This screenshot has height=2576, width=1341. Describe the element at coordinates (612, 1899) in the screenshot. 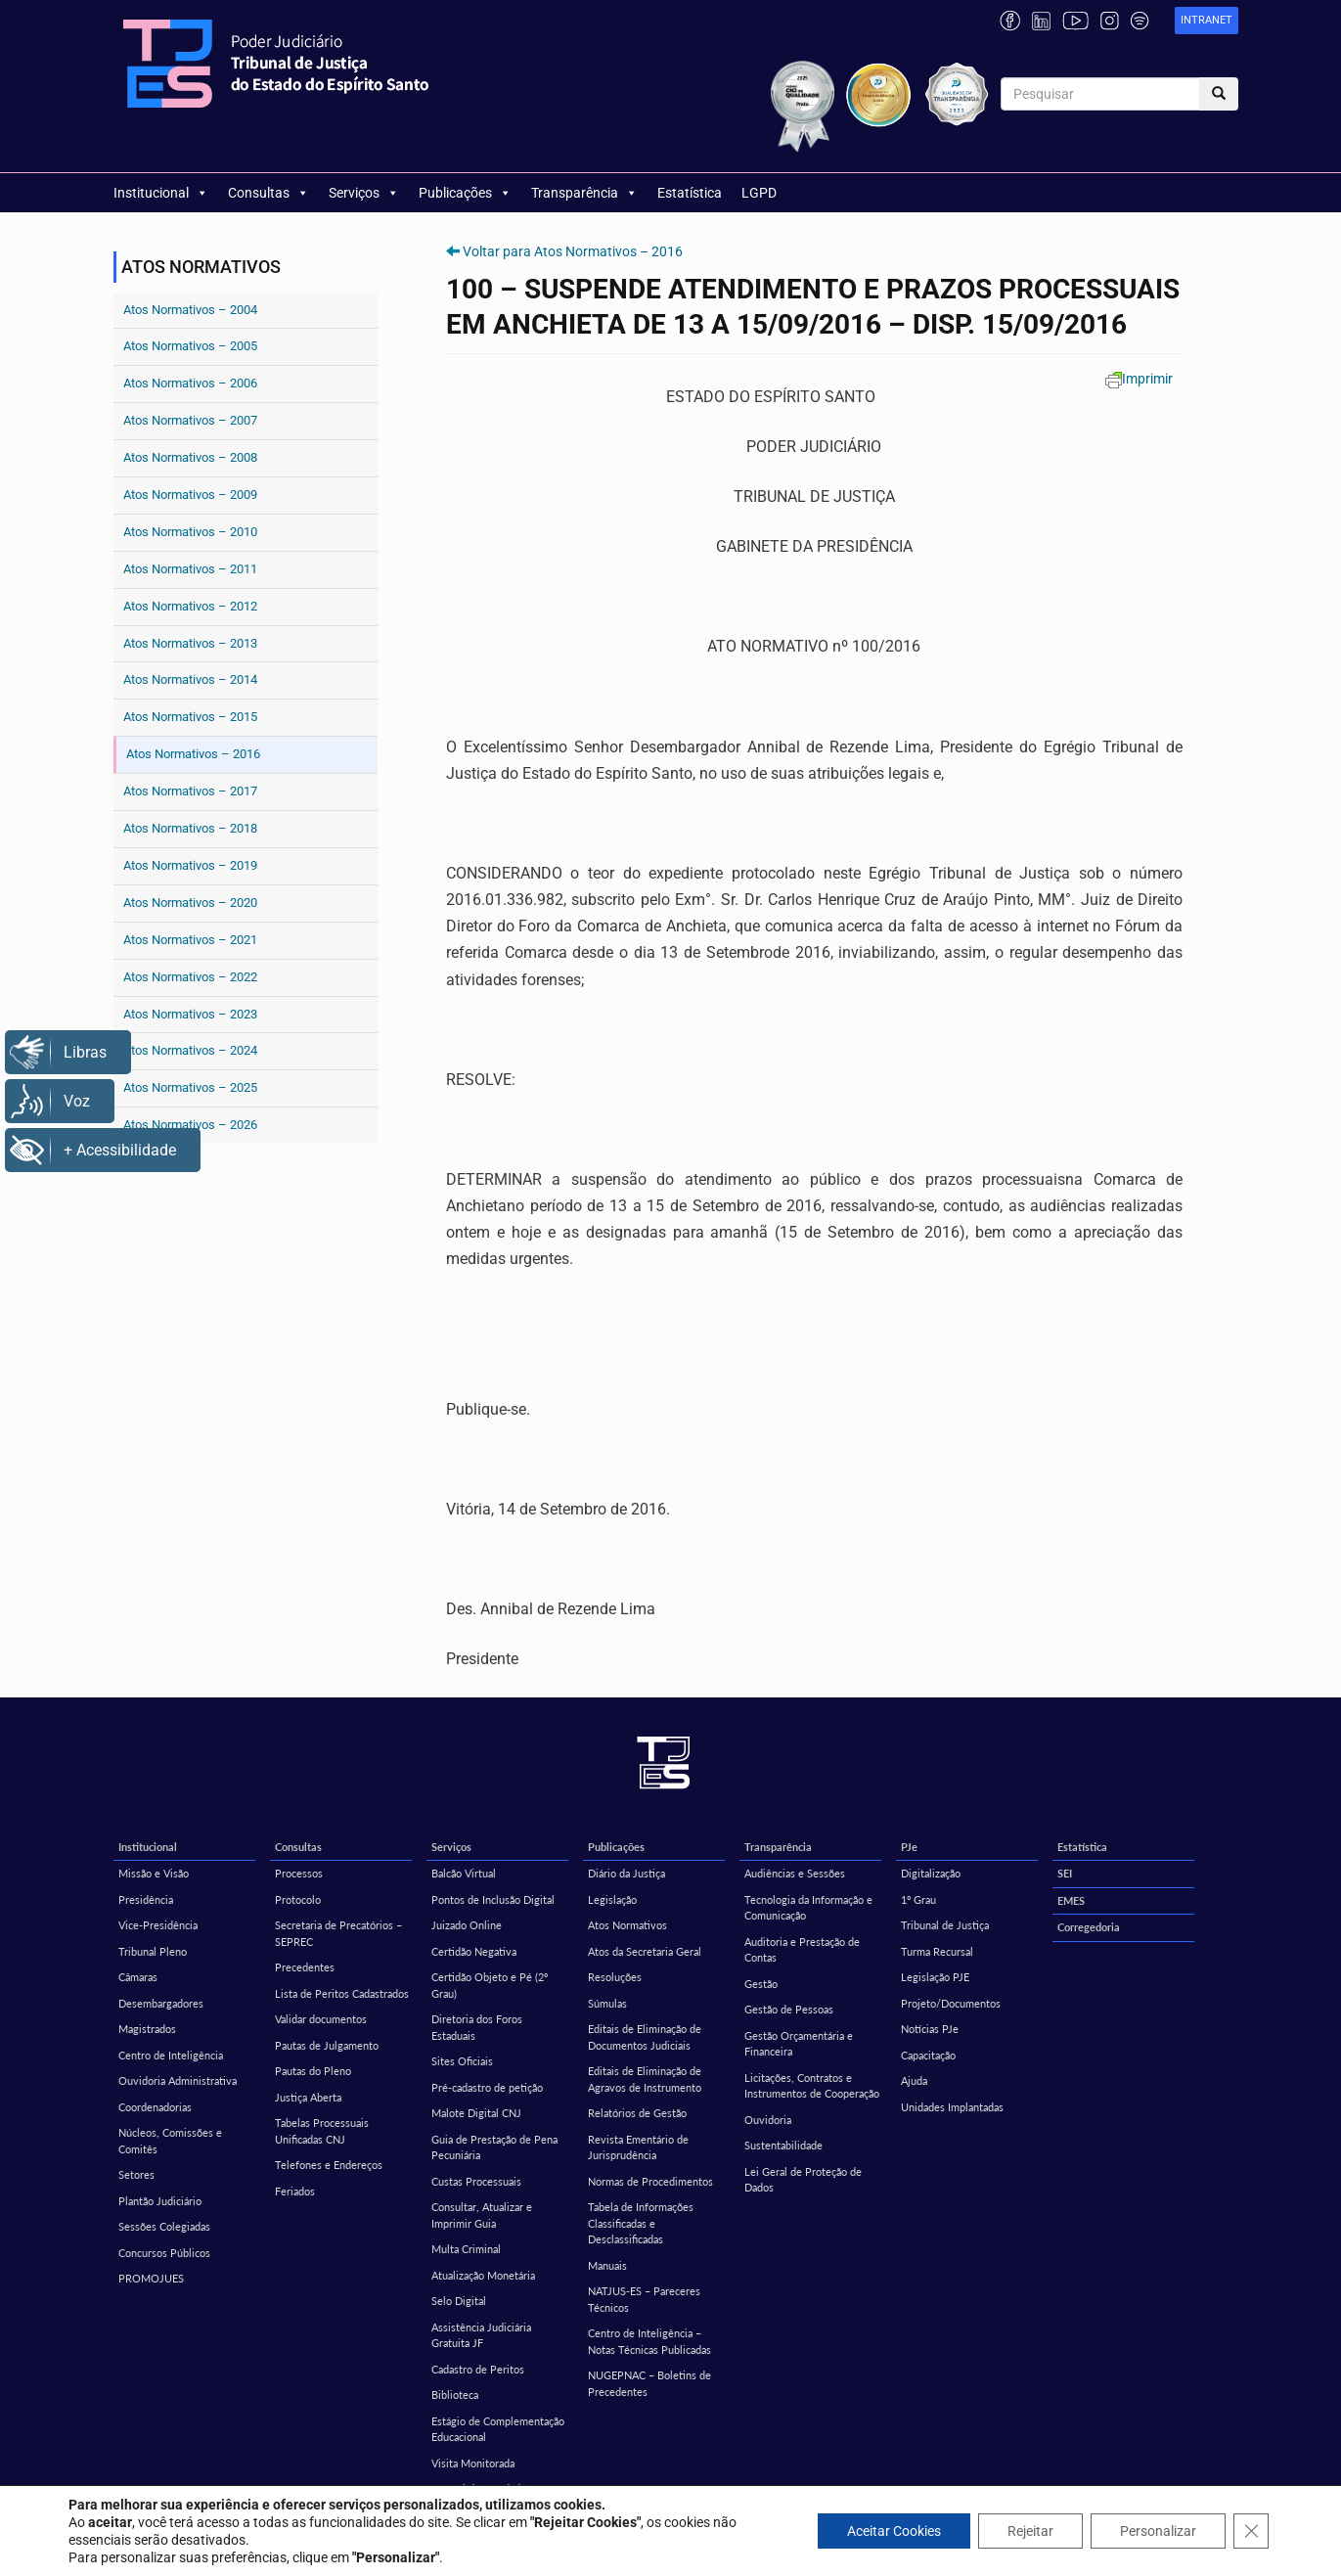

I see `Legislação` at that location.